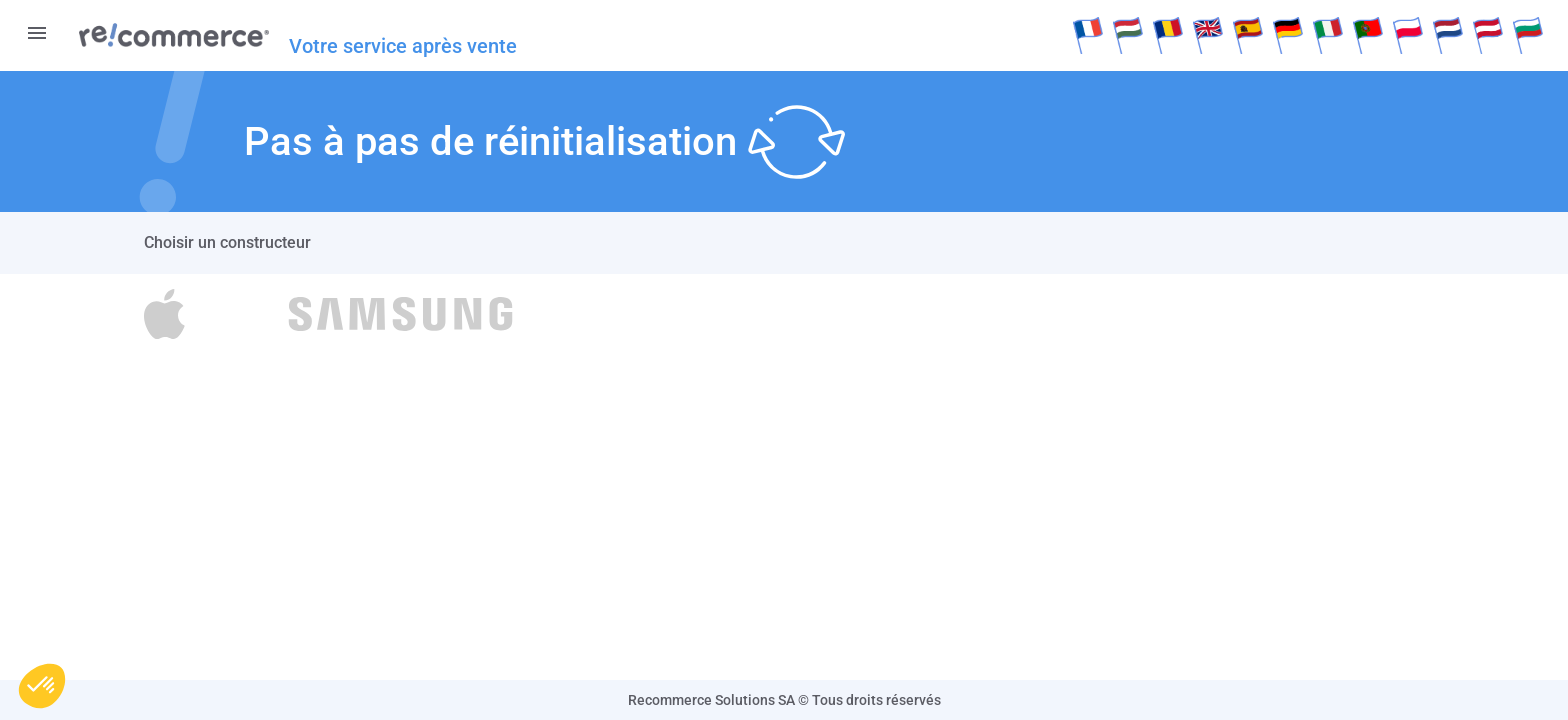  Describe the element at coordinates (1208, 35) in the screenshot. I see `English` at that location.